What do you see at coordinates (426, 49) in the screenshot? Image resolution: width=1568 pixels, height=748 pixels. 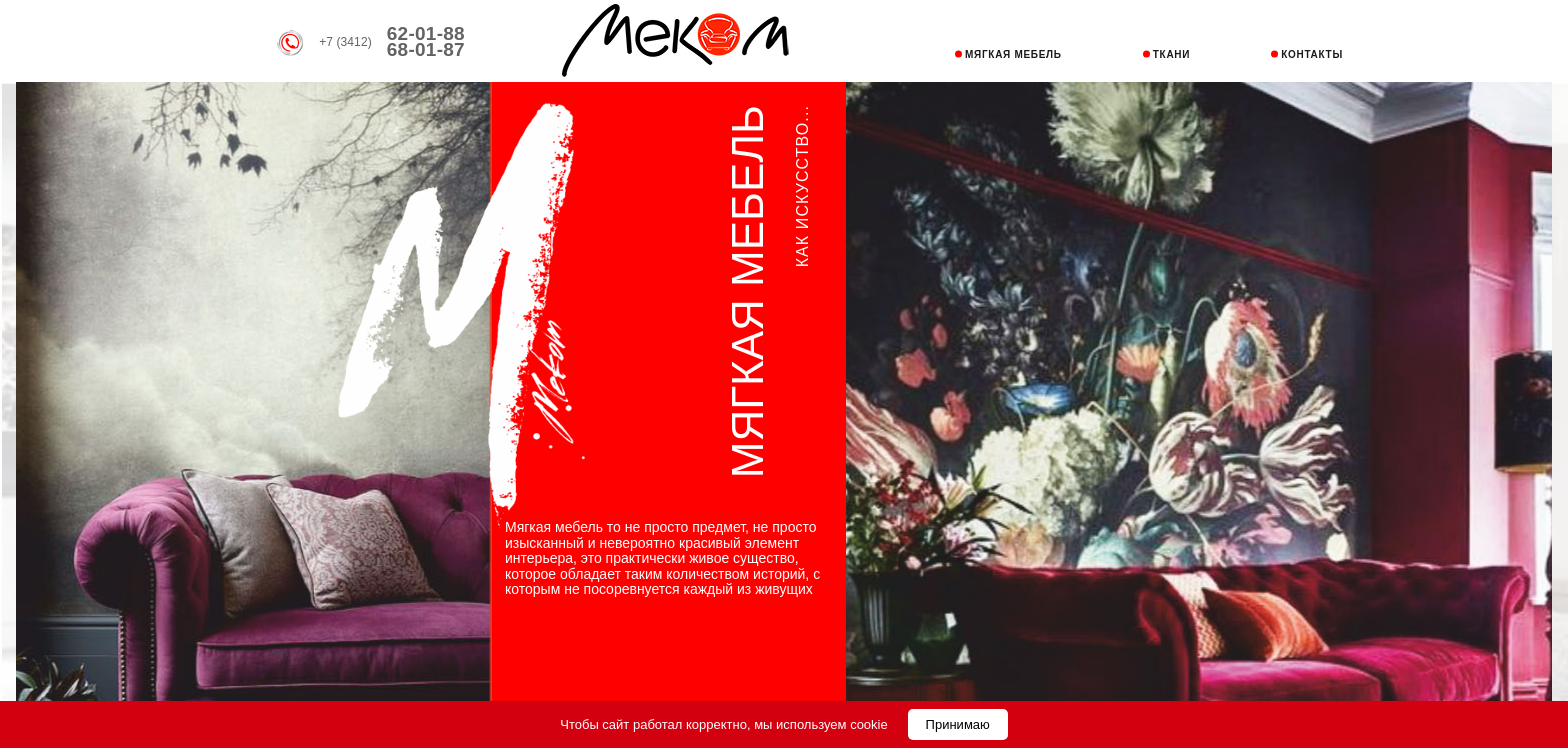 I see `68-01-87` at bounding box center [426, 49].